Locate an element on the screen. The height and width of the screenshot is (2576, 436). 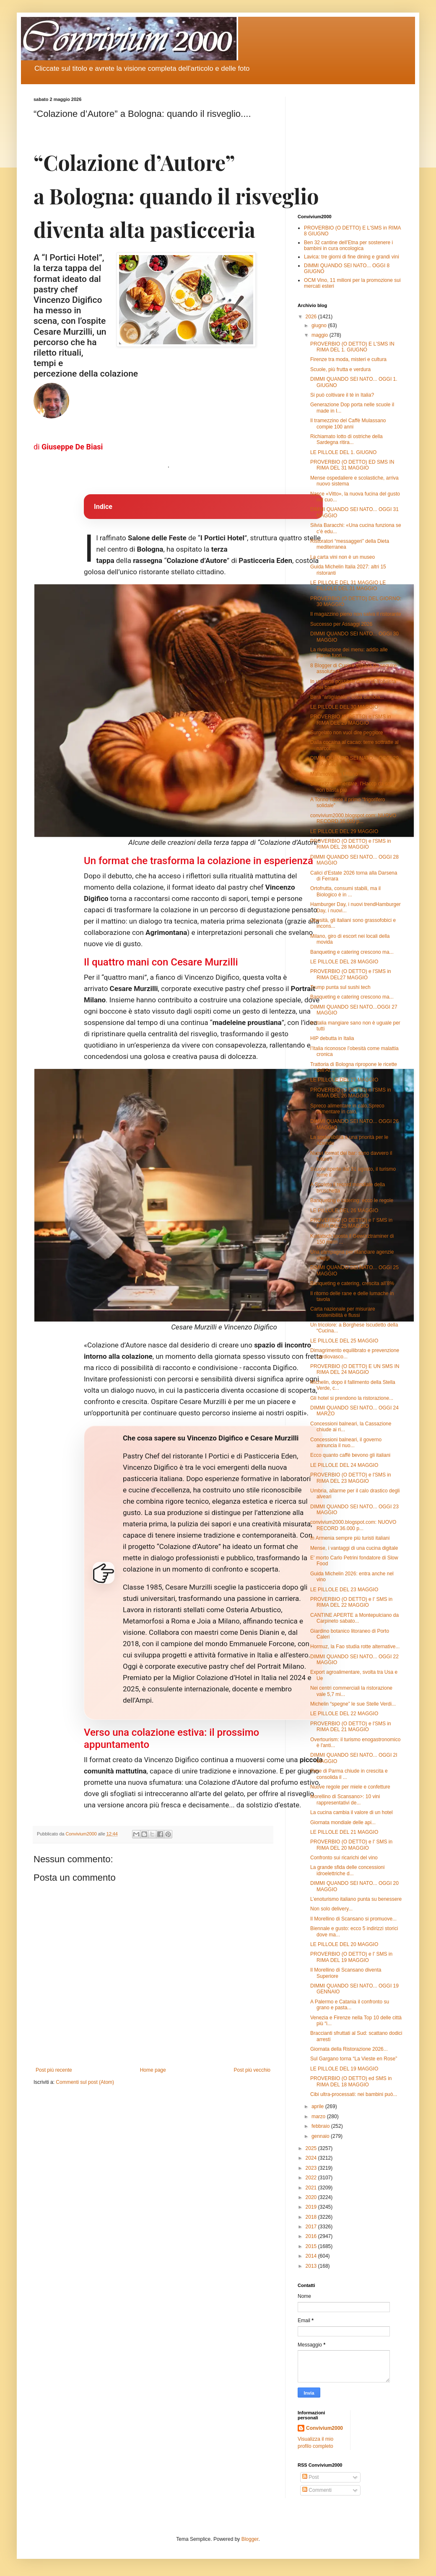
LE PILLOLE DEL 24 MAGGIO is located at coordinates (344, 1465).